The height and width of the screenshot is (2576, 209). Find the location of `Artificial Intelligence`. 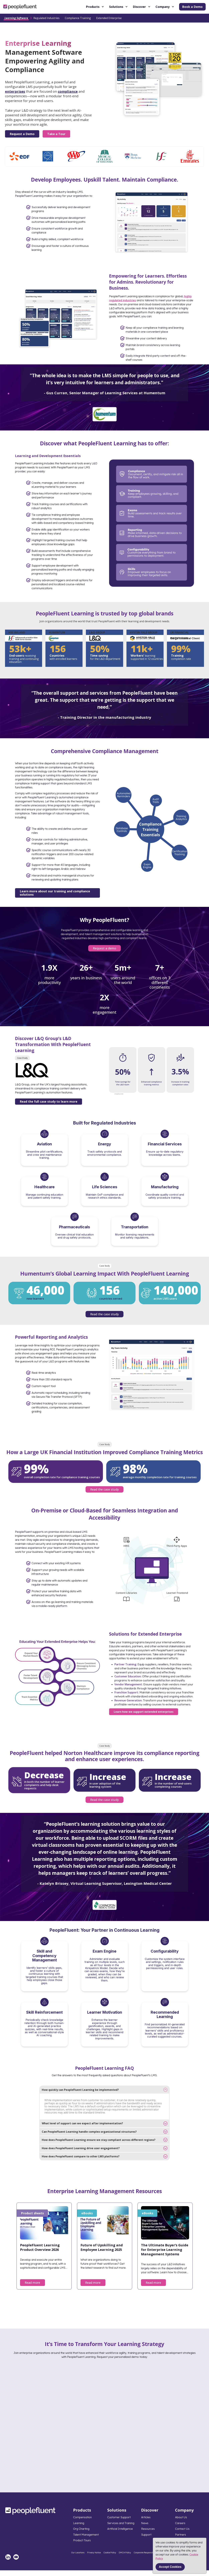

Artificial Intelligence is located at coordinates (120, 2528).